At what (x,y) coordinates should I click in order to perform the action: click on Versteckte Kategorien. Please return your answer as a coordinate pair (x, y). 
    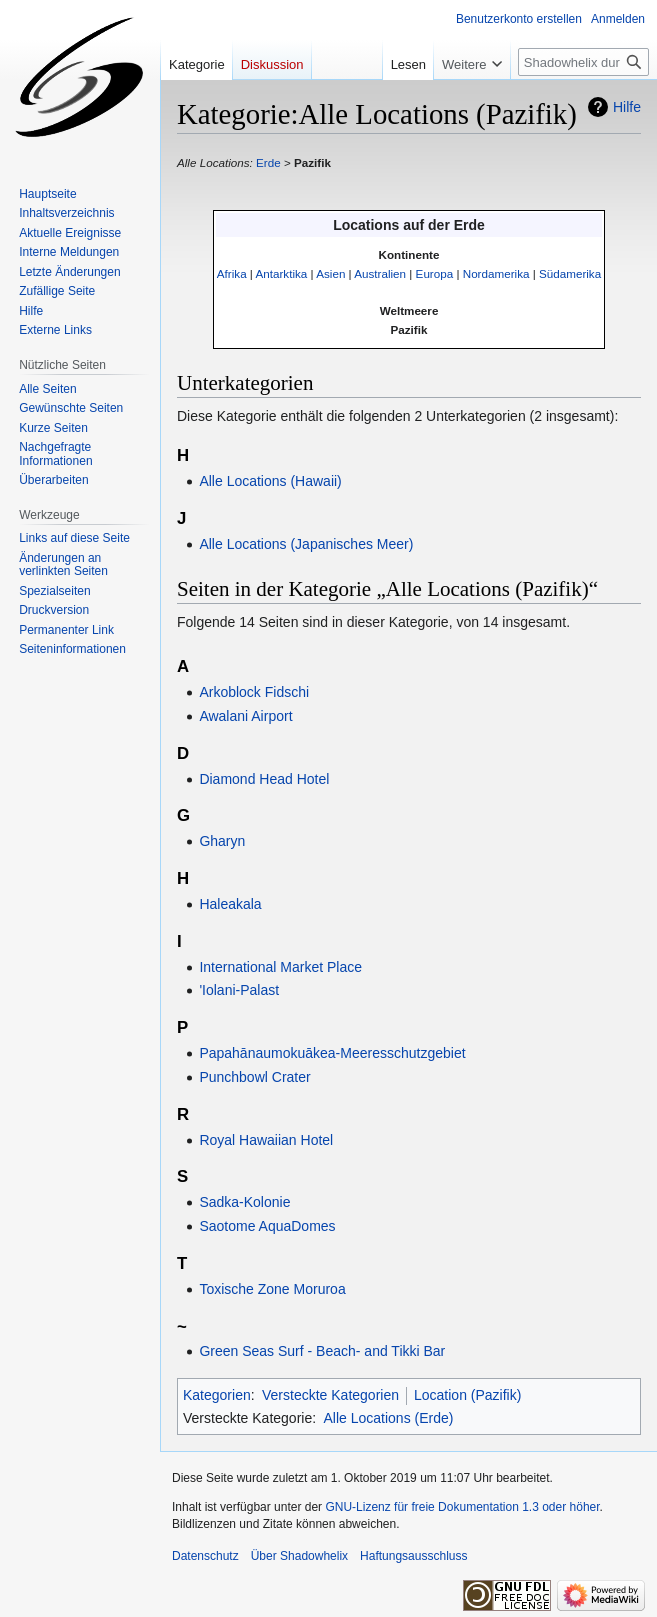
    Looking at the image, I should click on (330, 1395).